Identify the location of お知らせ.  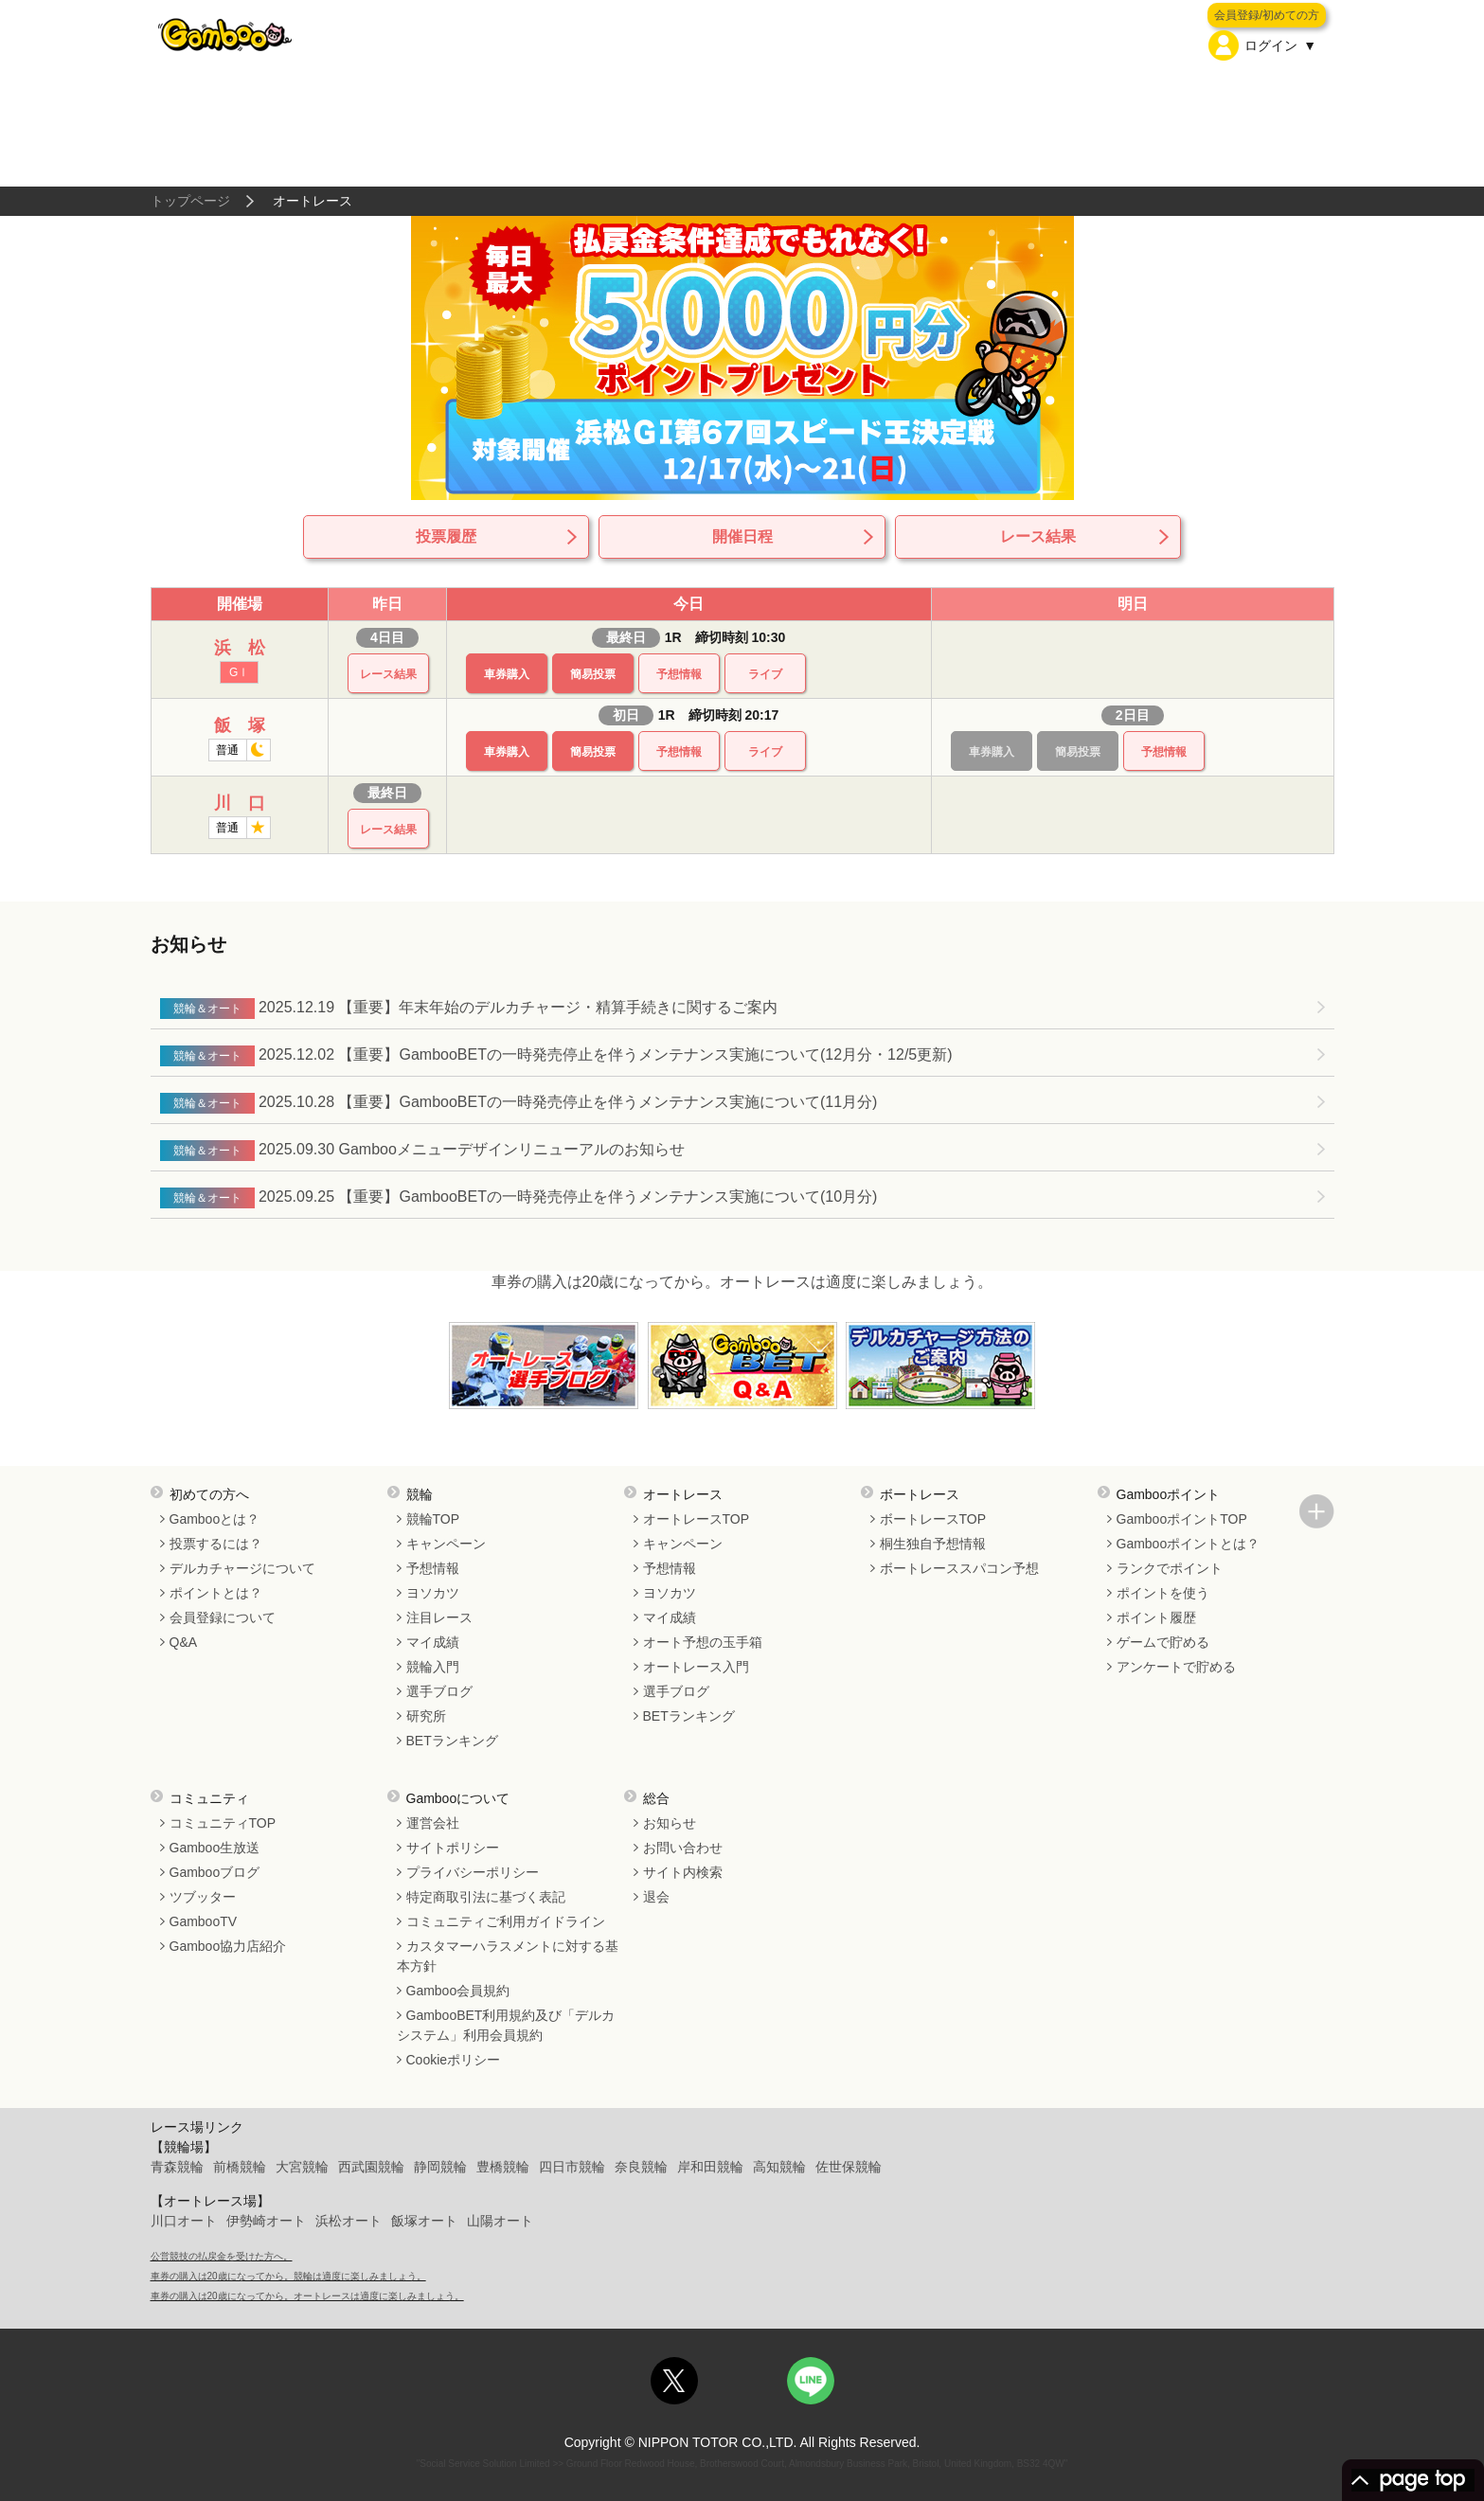
(669, 1823).